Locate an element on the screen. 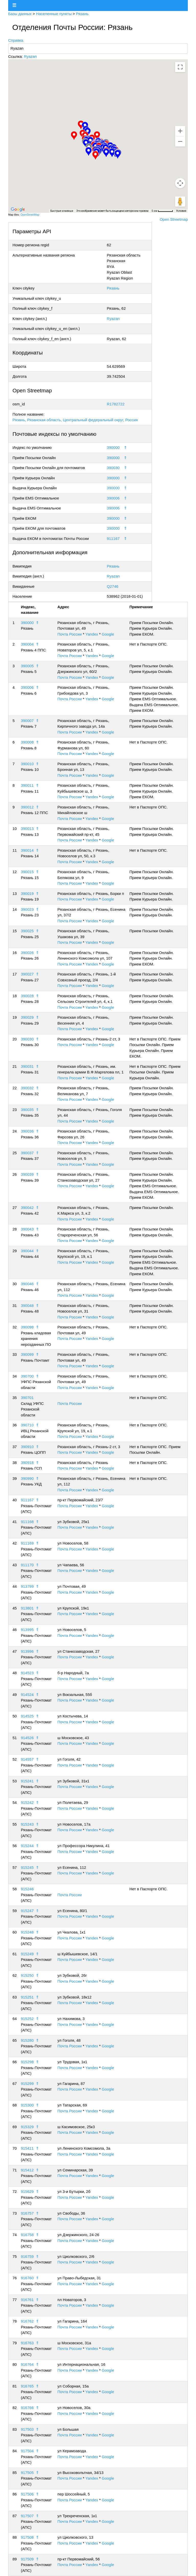 The height and width of the screenshot is (2576, 196). OpenStreetMap is located at coordinates (29, 214).